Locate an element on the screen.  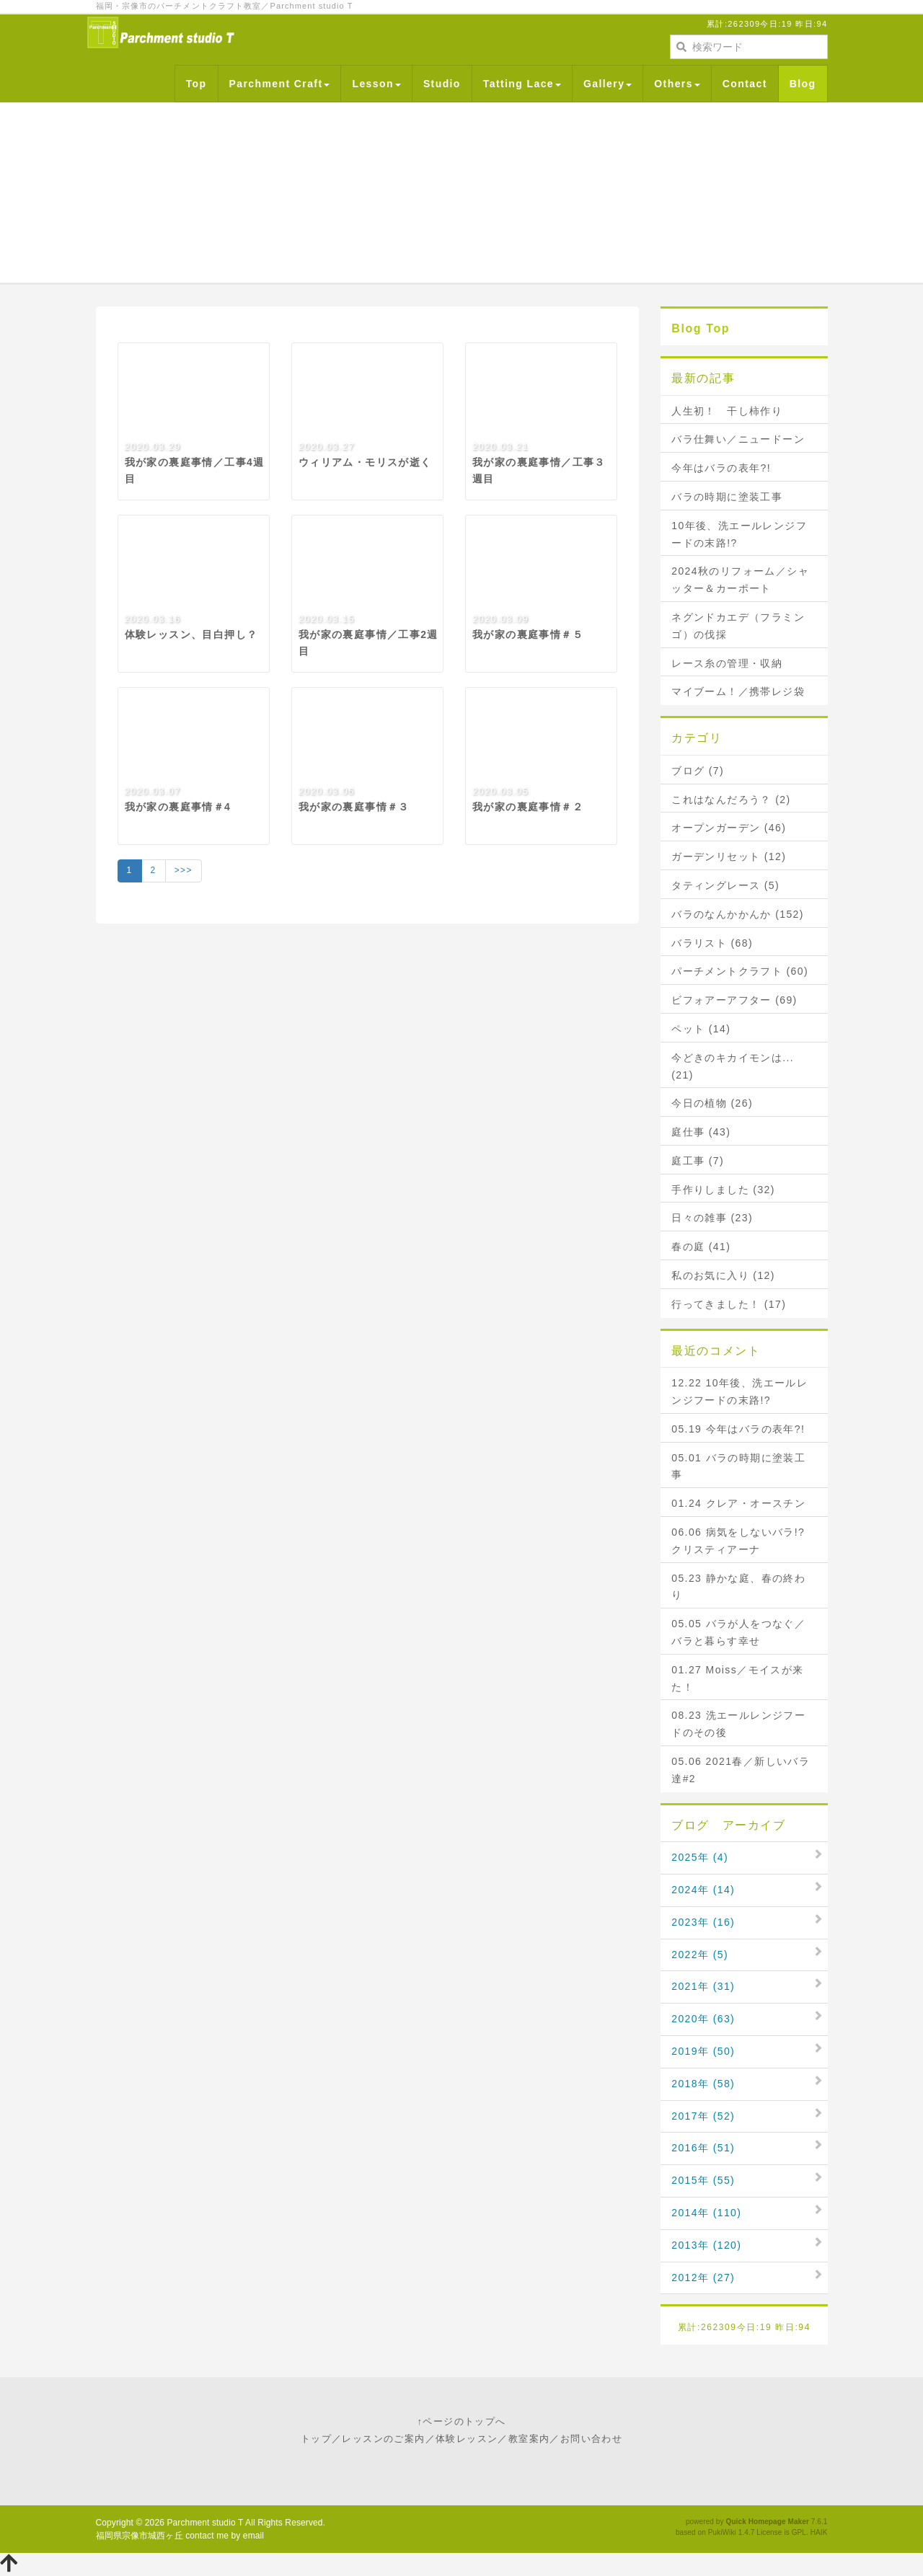
2022年 (5) is located at coordinates (699, 1954).